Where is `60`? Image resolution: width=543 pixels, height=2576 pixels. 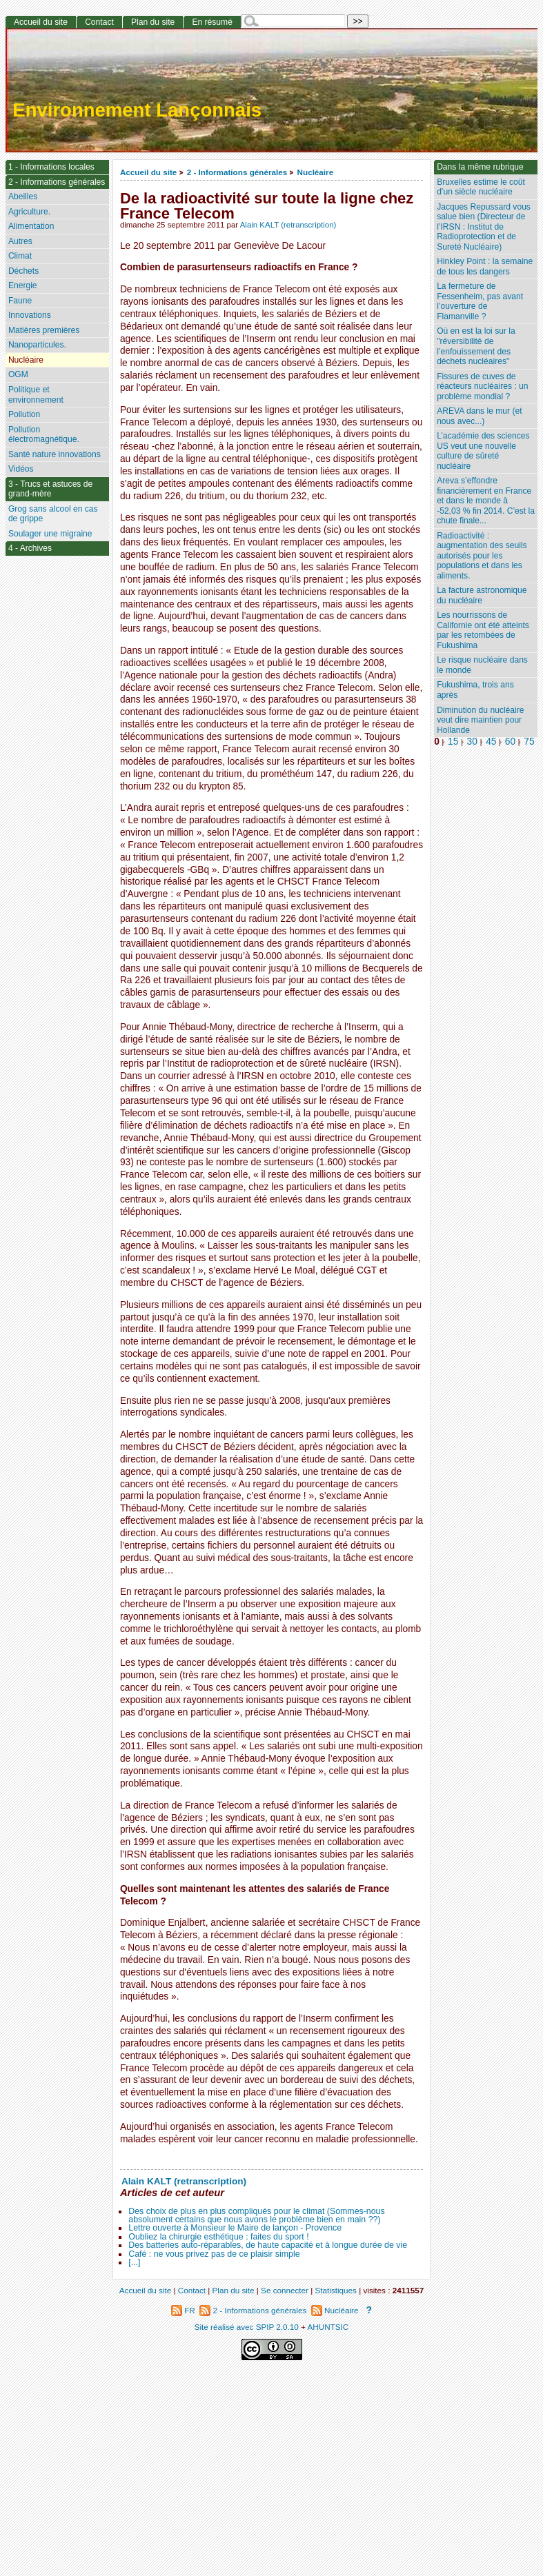 60 is located at coordinates (510, 741).